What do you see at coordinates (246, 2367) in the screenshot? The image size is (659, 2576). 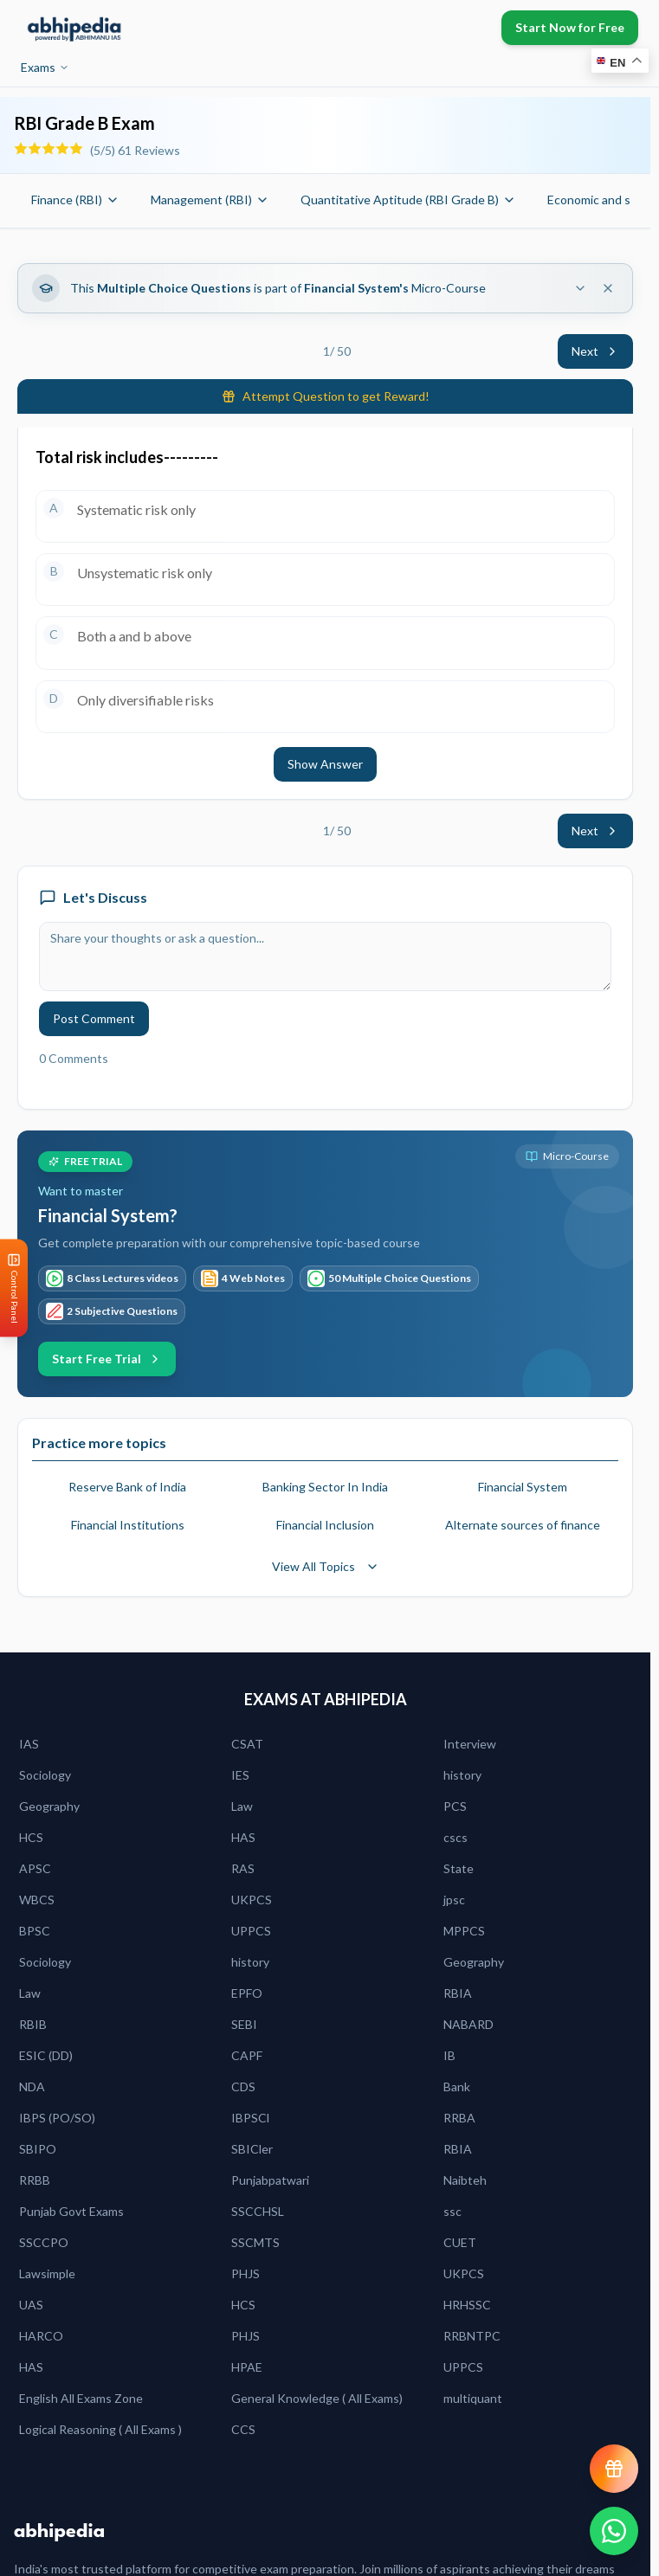 I see `HPAE` at bounding box center [246, 2367].